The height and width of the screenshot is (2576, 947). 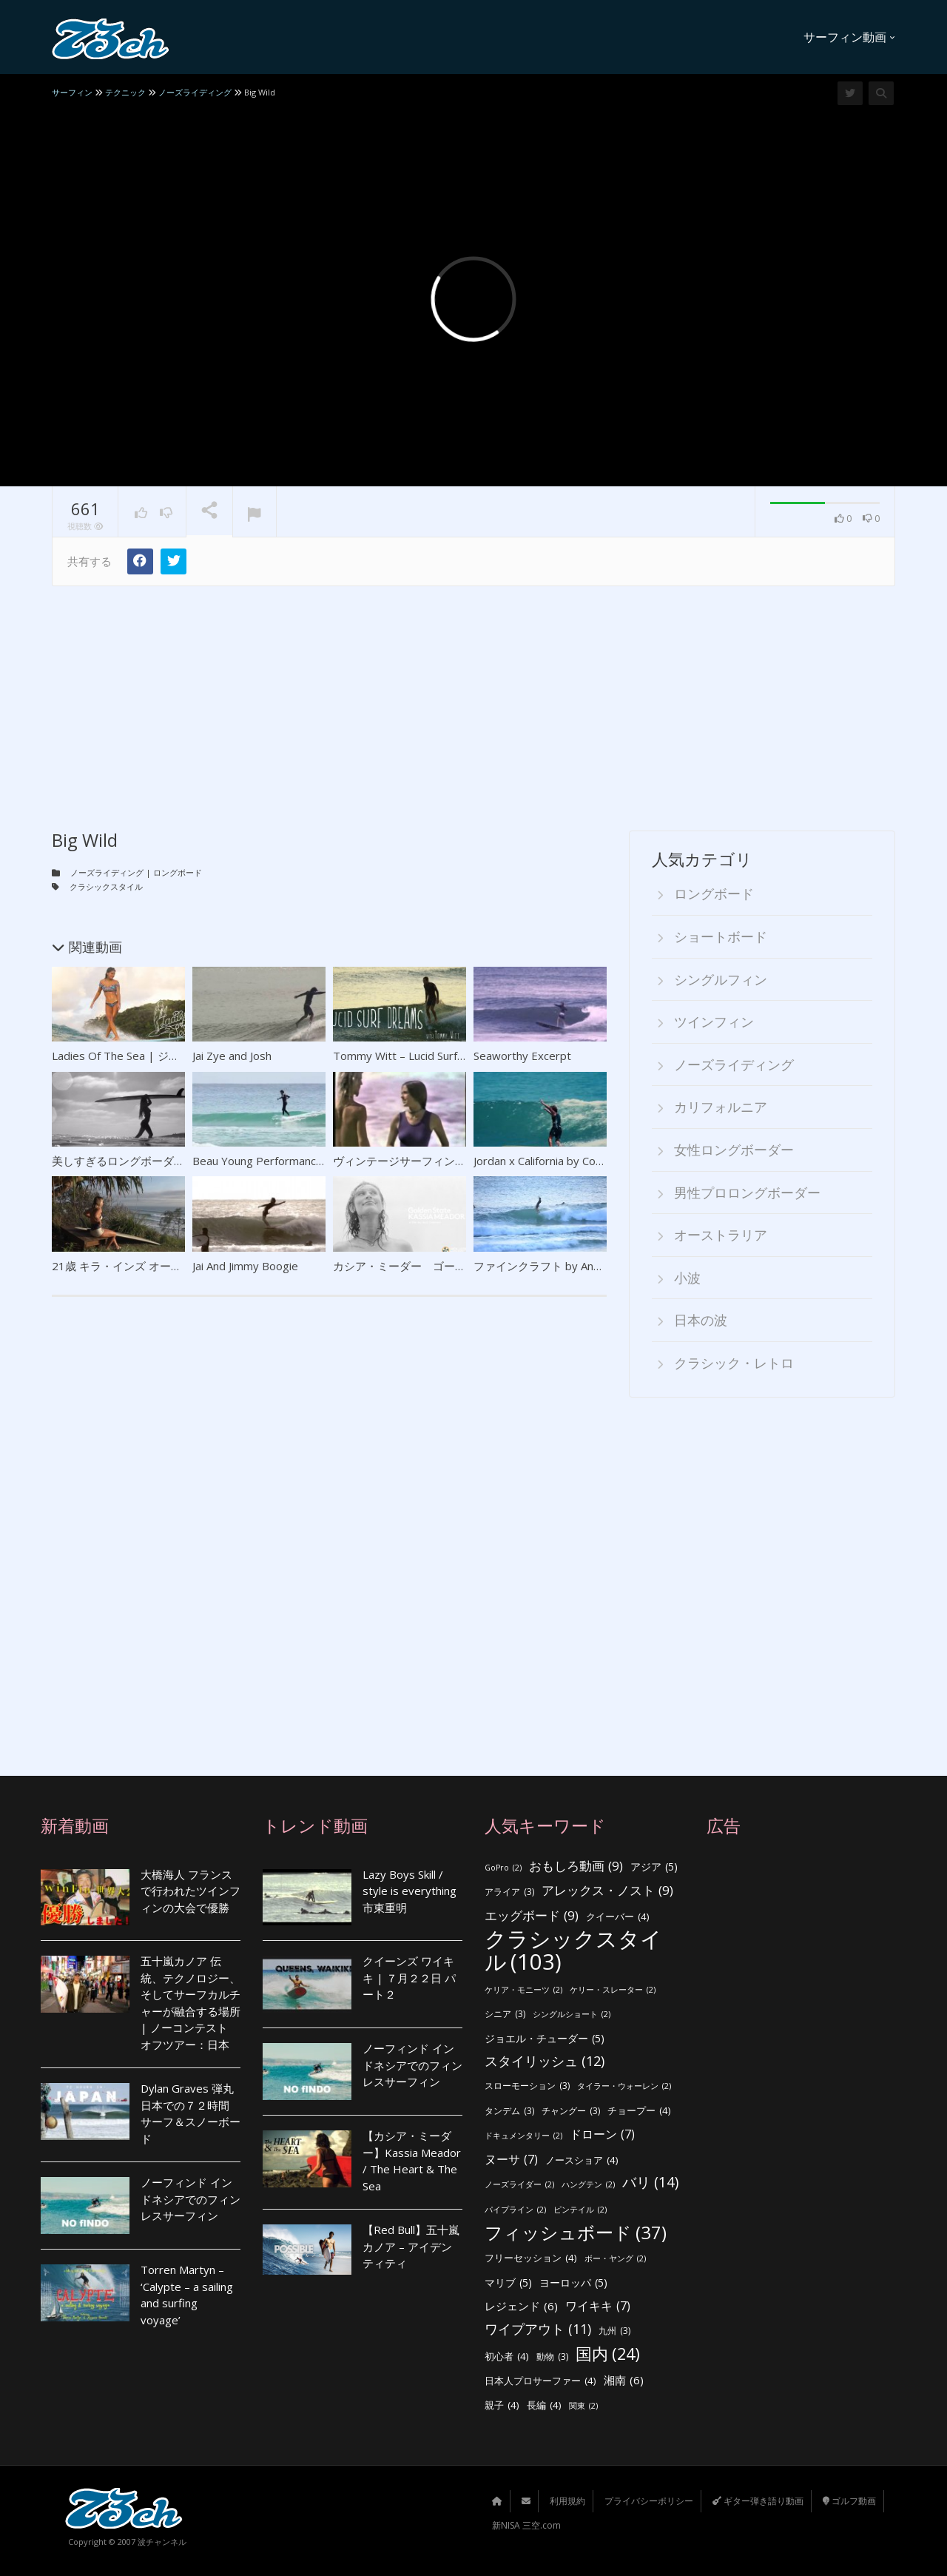 I want to click on エッグボード [エッグボード (9個の項目)], so click(x=532, y=1916).